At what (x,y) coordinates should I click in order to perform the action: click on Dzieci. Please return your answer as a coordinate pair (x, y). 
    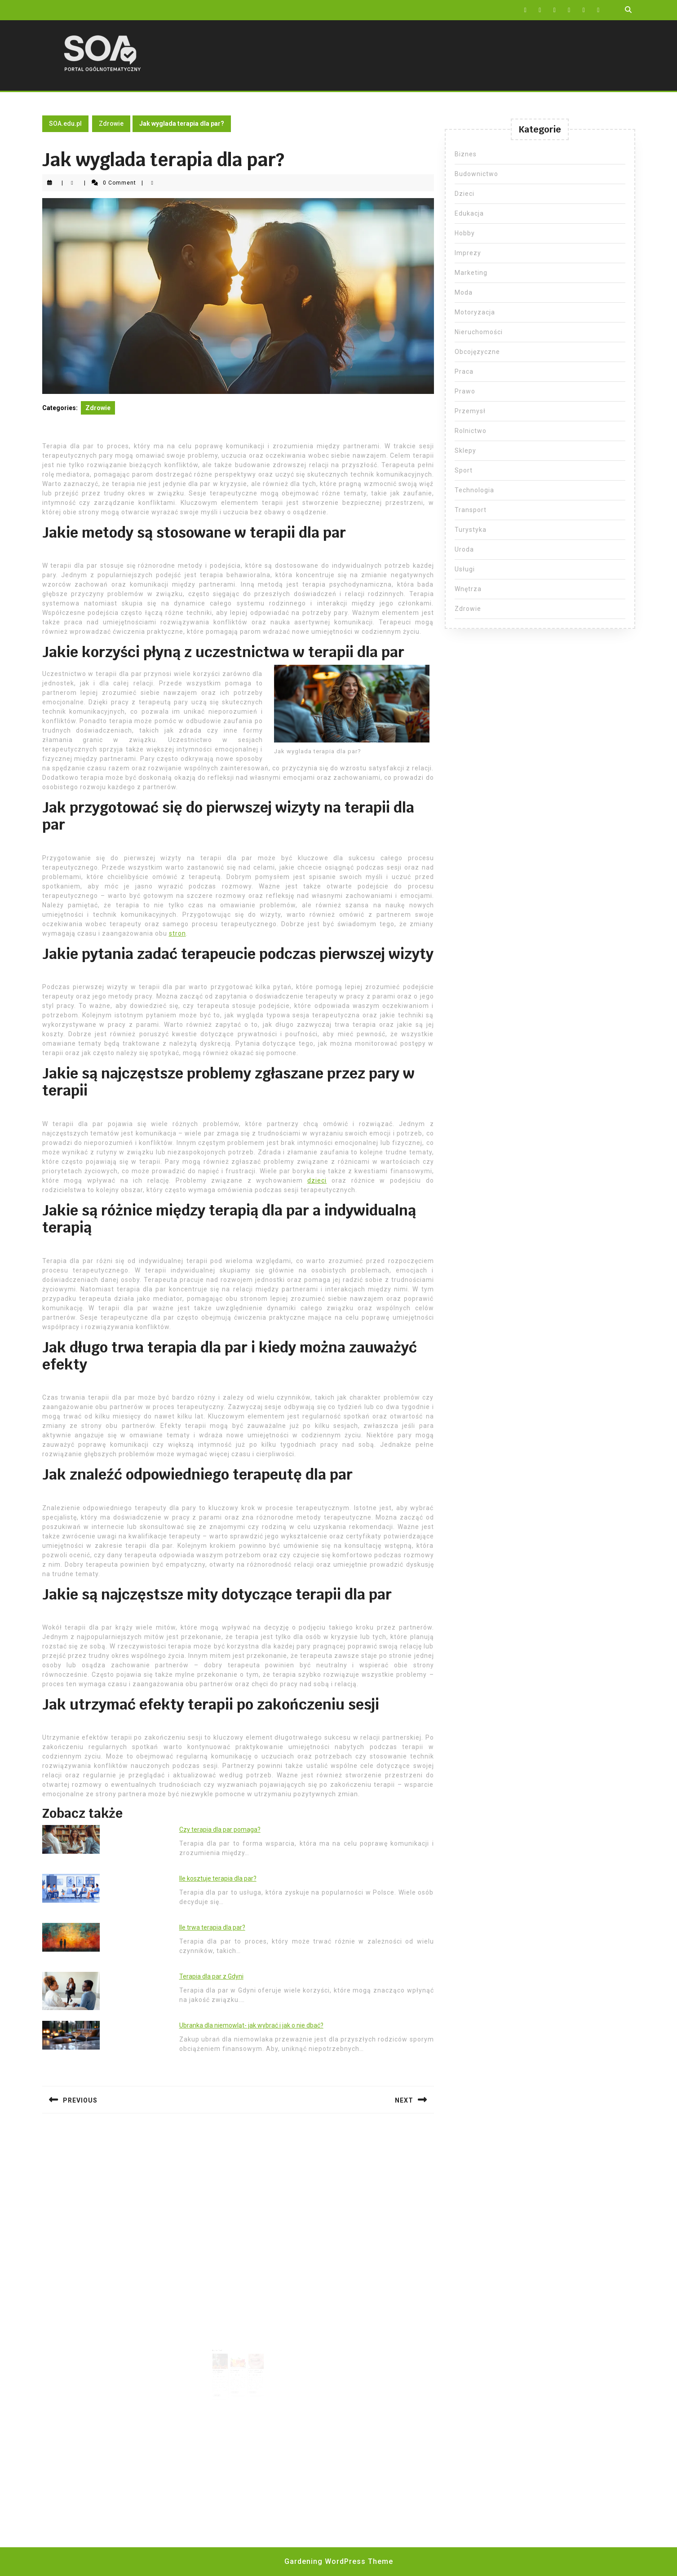
    Looking at the image, I should click on (464, 193).